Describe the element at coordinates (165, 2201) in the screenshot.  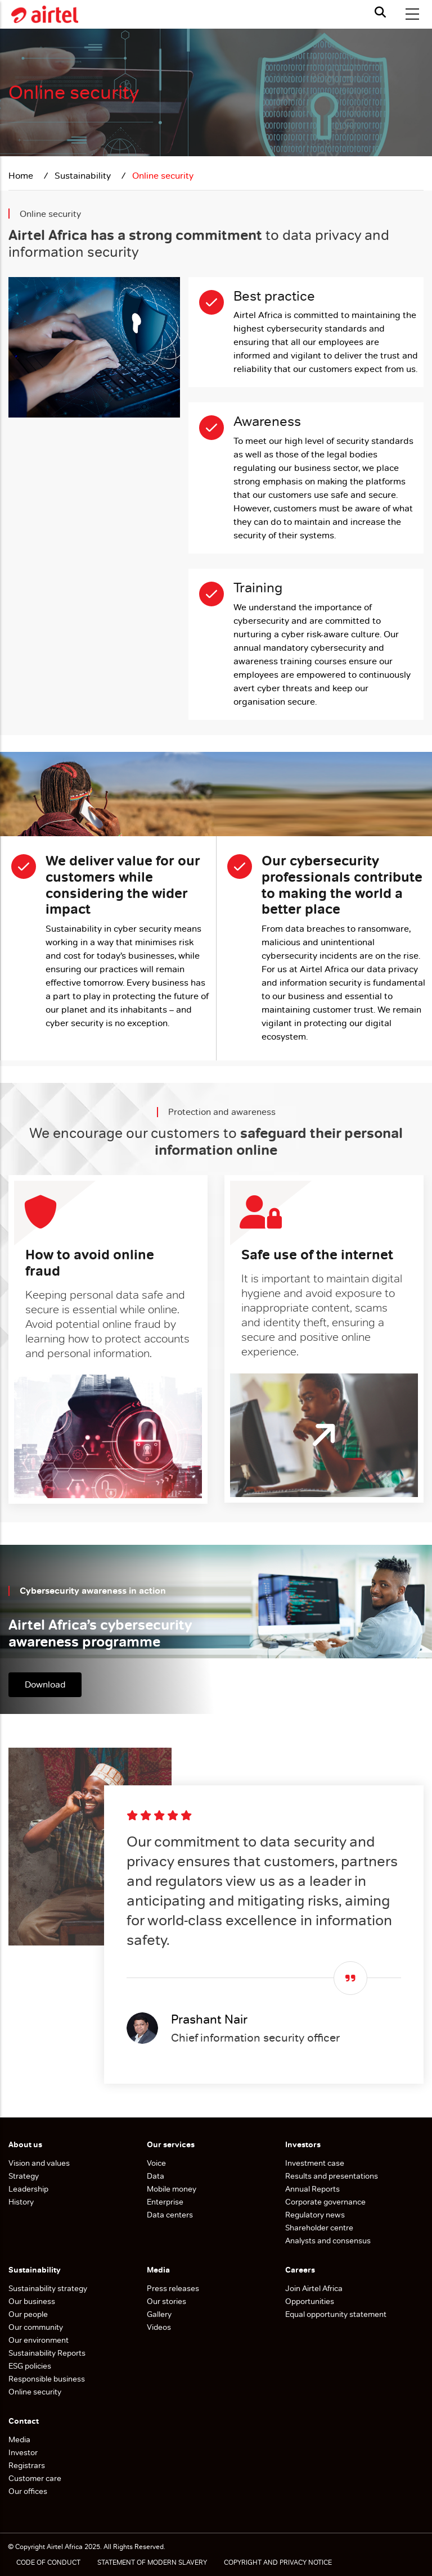
I see `Enterprise` at that location.